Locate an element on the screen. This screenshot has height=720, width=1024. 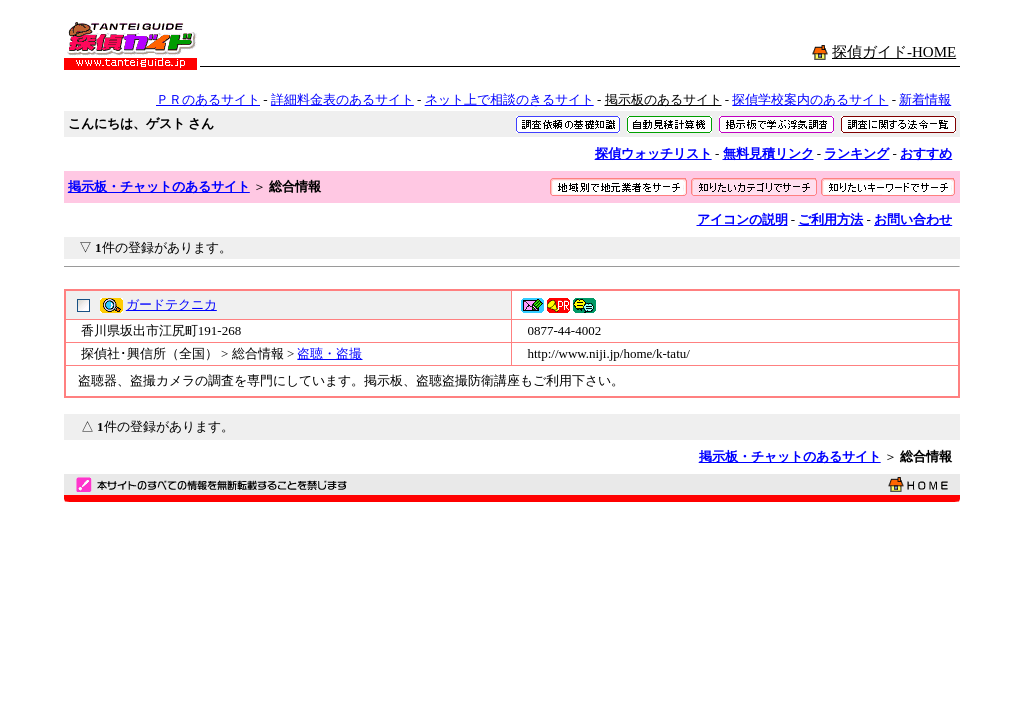
掲示板のあるサイト is located at coordinates (663, 99).